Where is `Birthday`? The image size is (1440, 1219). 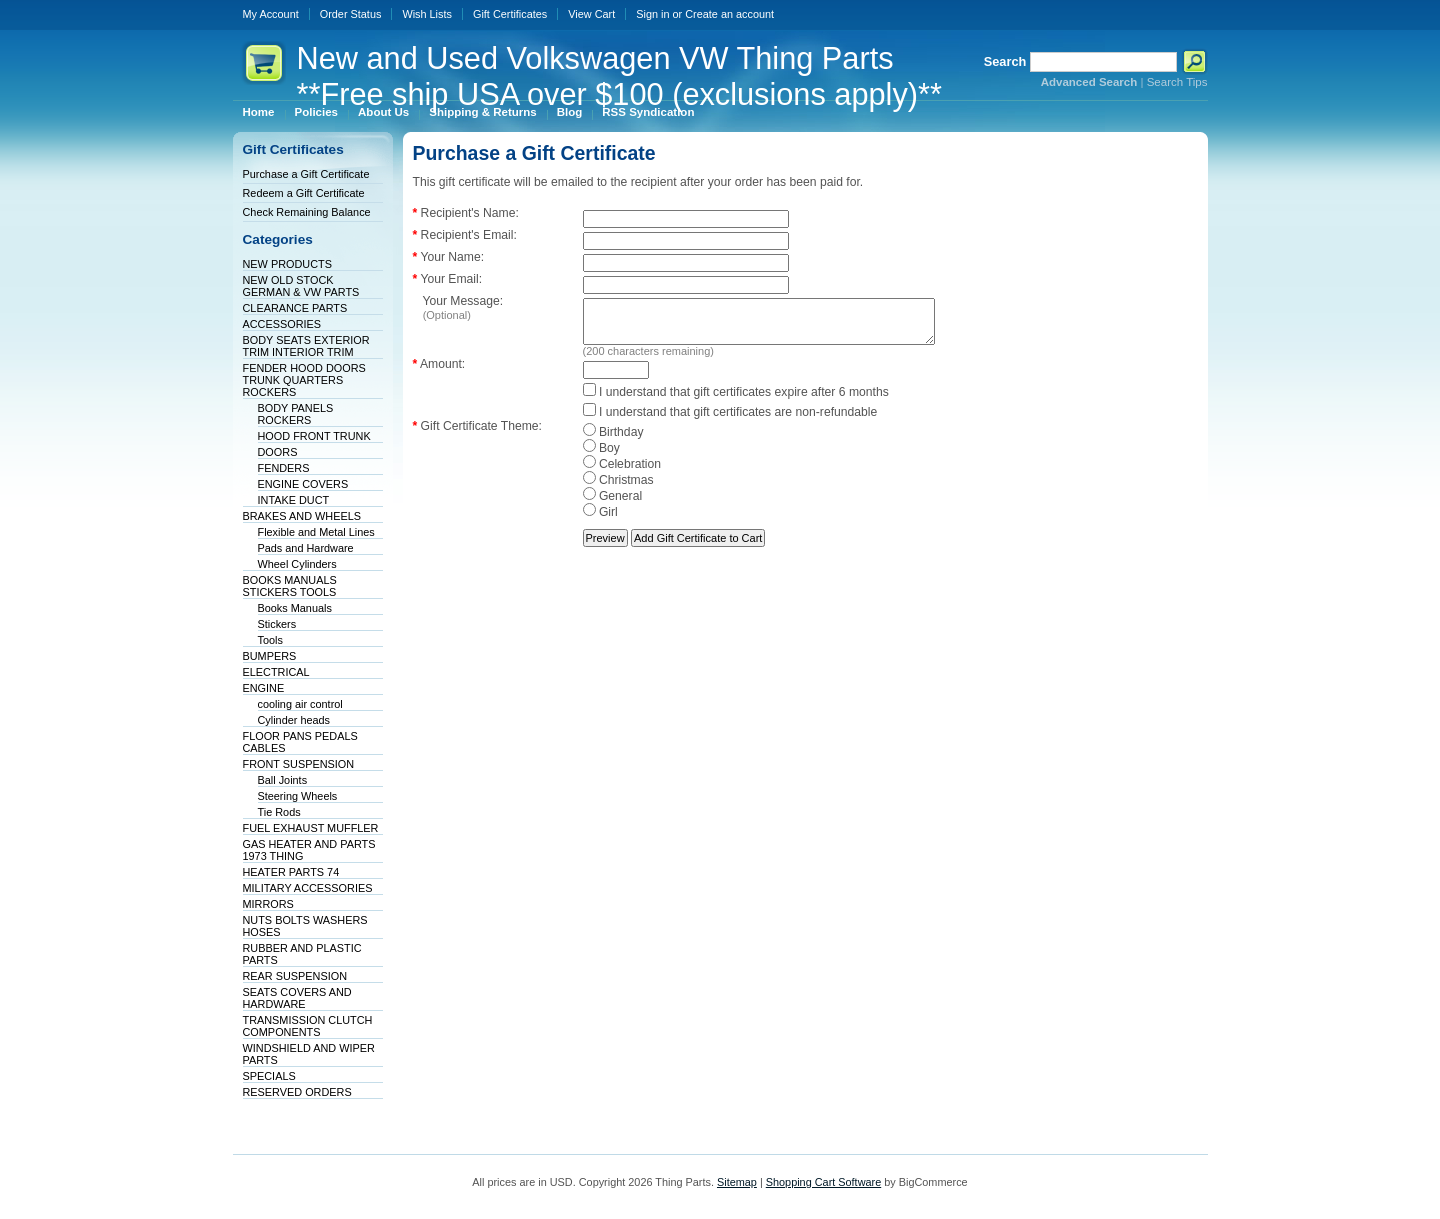 Birthday is located at coordinates (613, 441).